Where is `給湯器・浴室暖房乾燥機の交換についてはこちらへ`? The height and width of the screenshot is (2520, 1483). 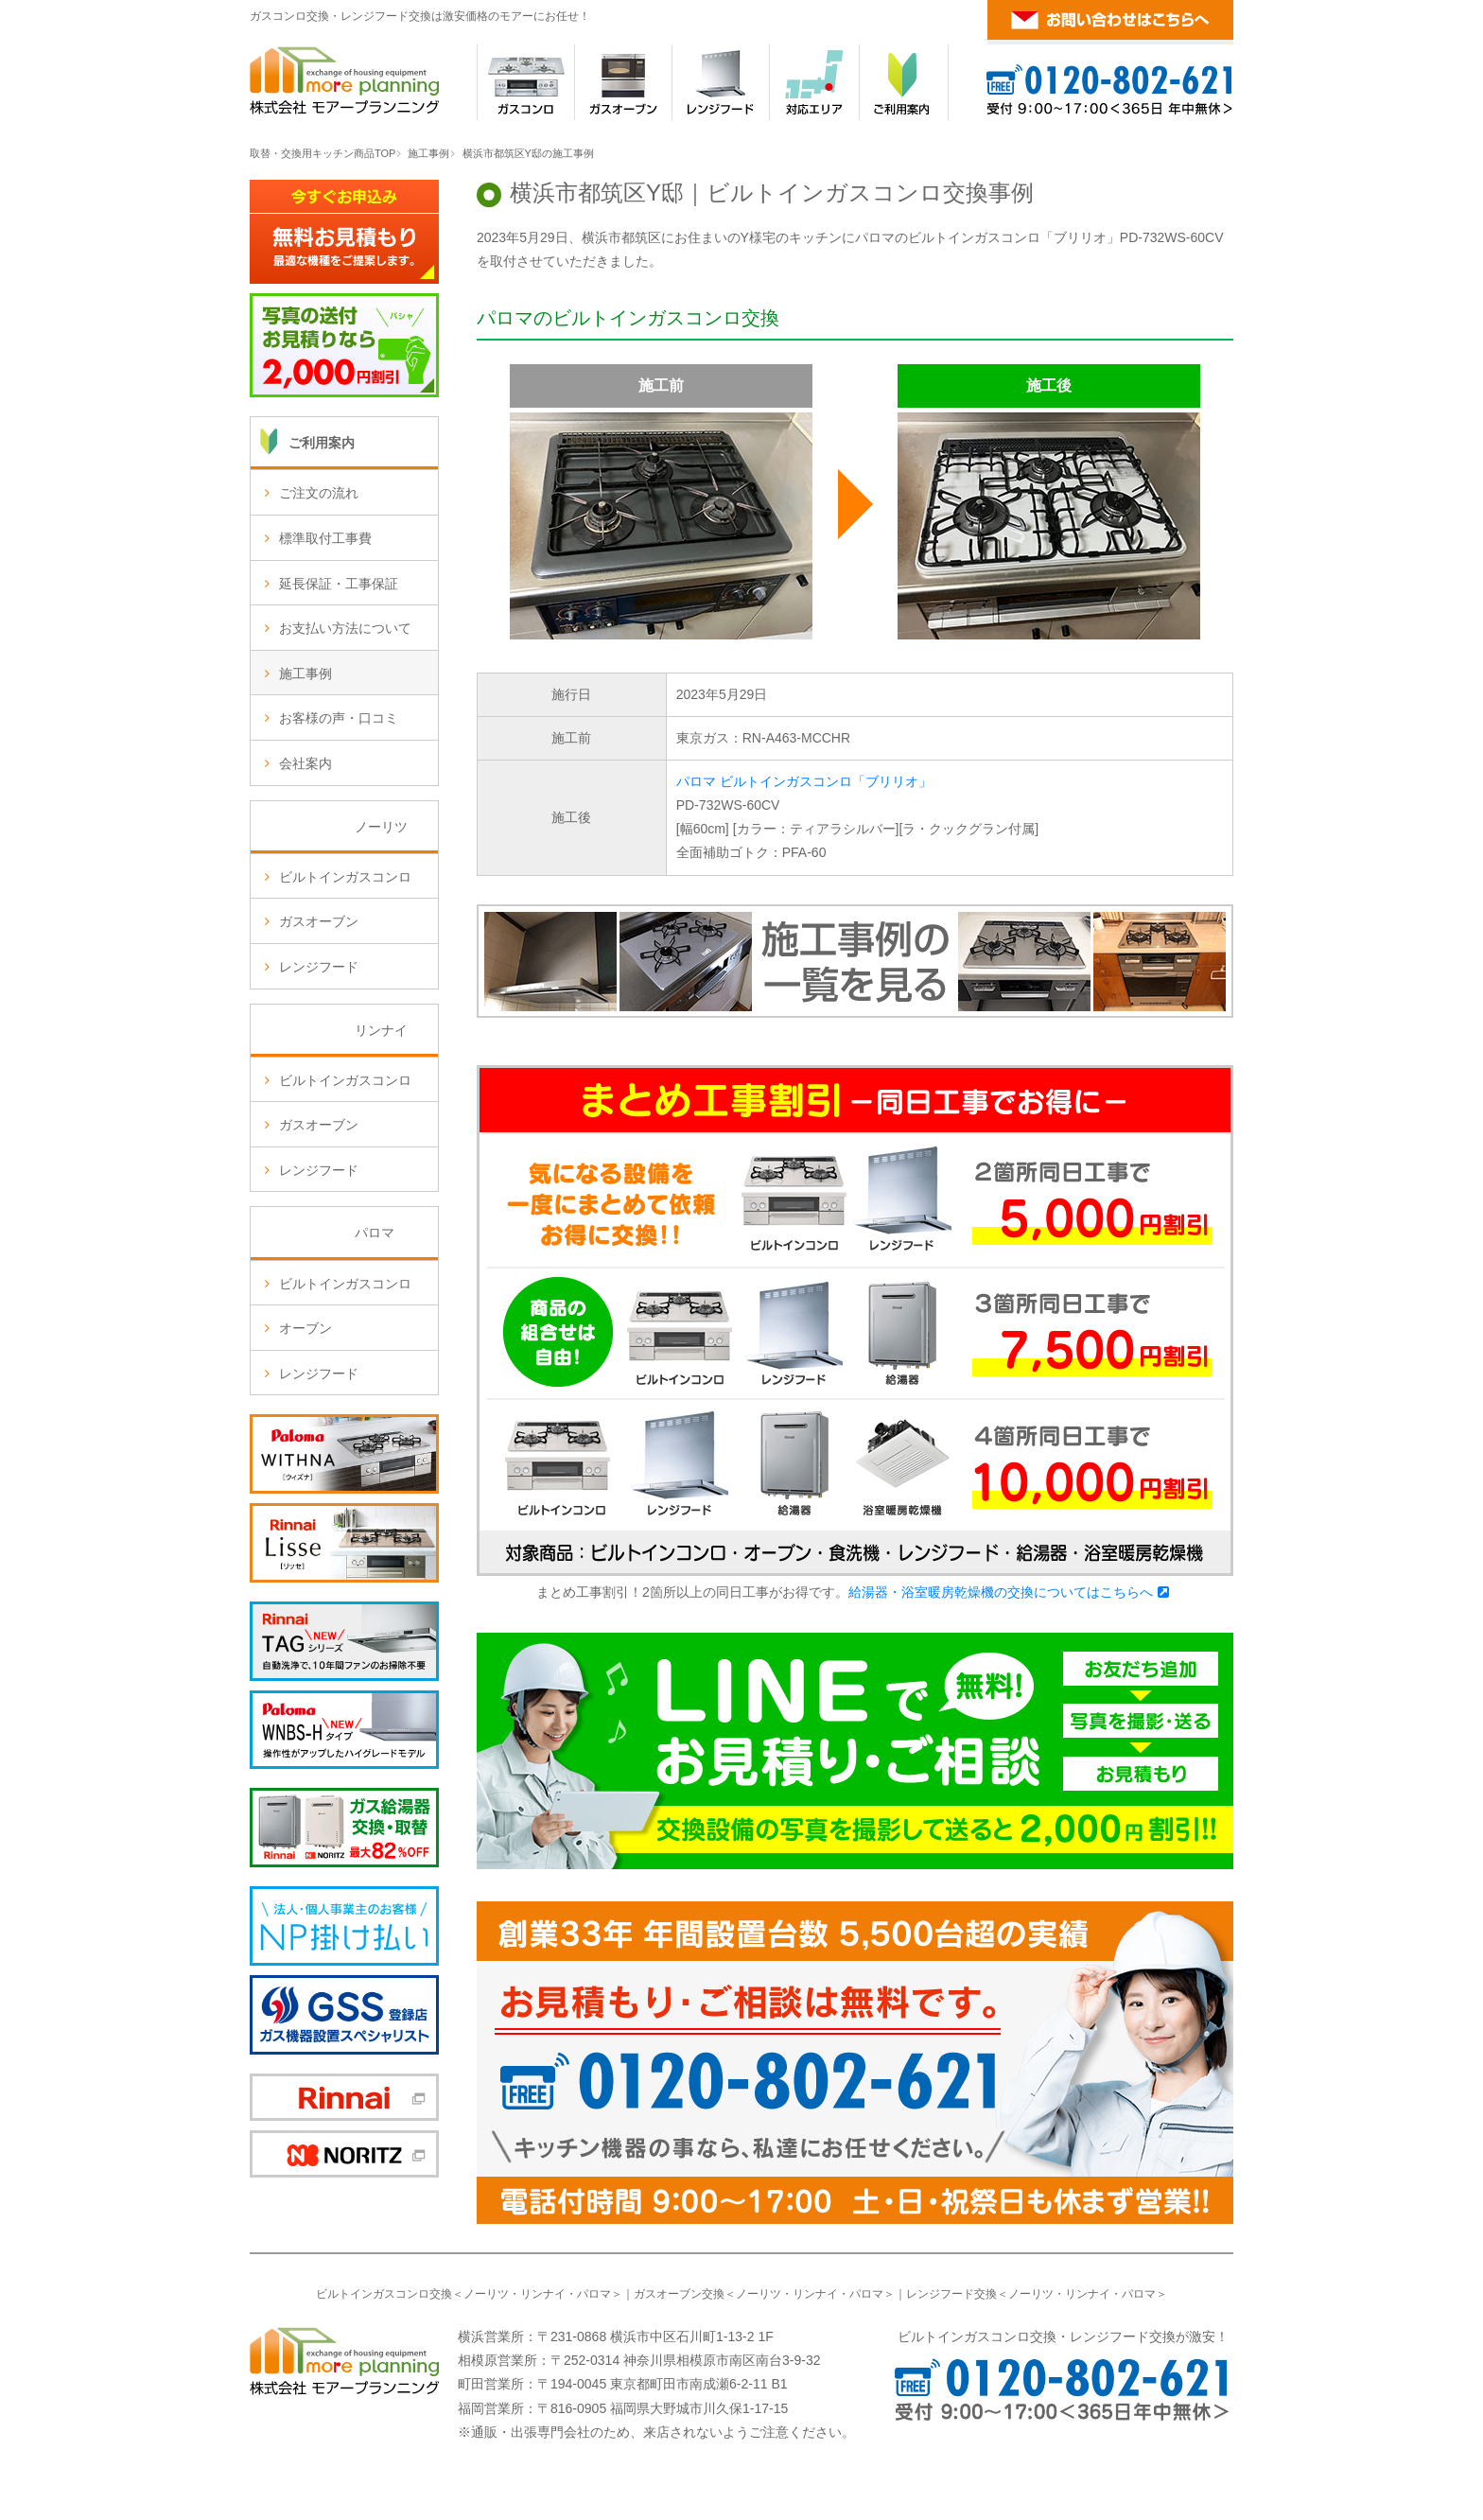
給湯器・浴室暖房乾燥機の交換についてはこちらへ is located at coordinates (1000, 1592).